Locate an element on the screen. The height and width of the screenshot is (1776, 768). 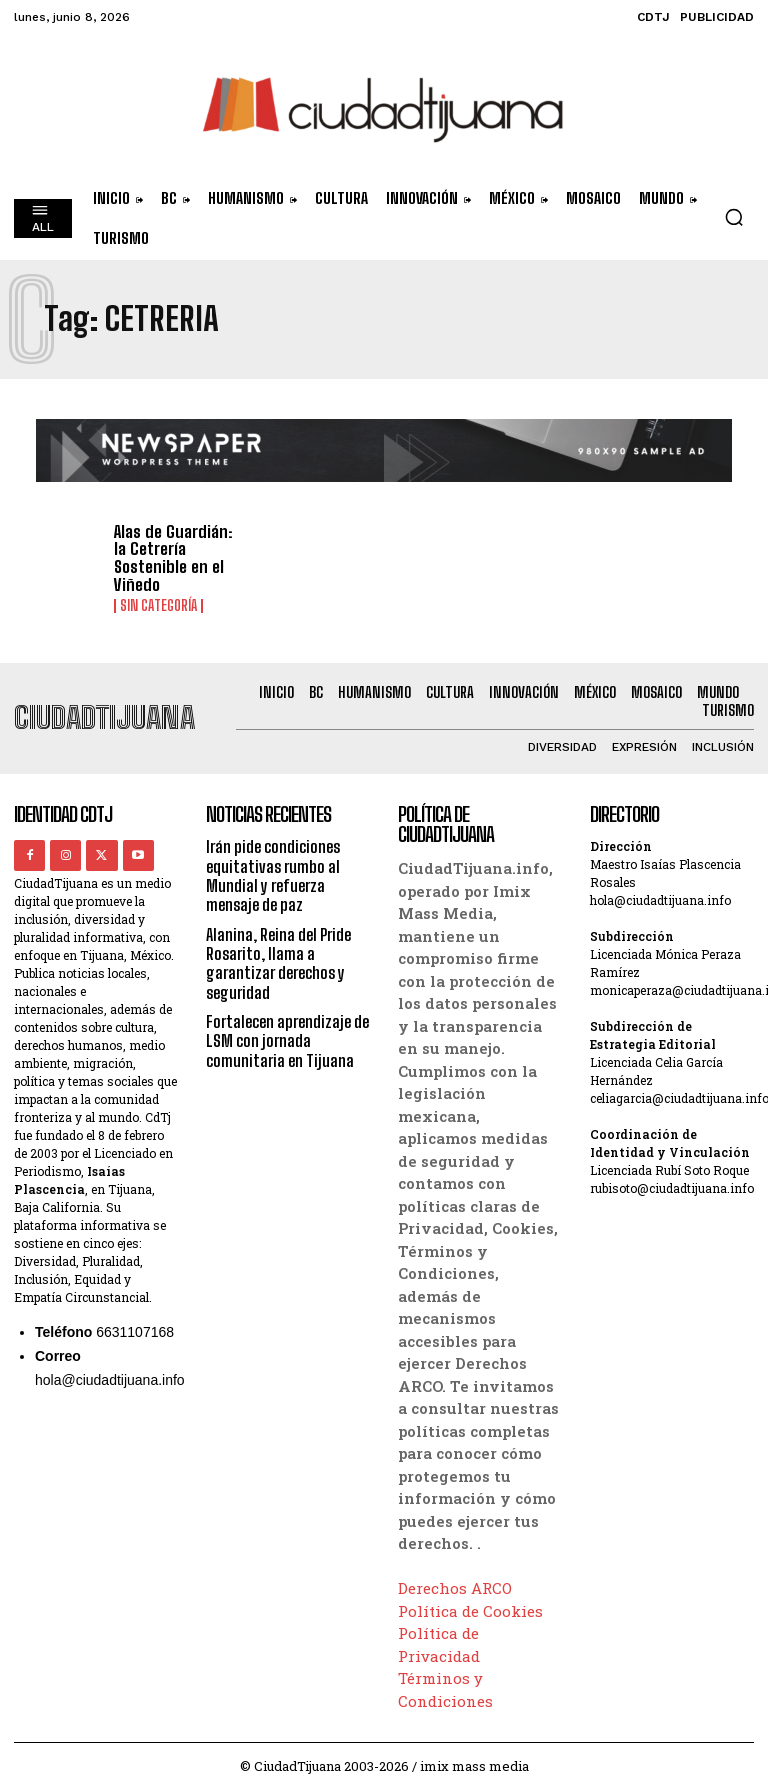
Derechos ARCO is located at coordinates (455, 1573).